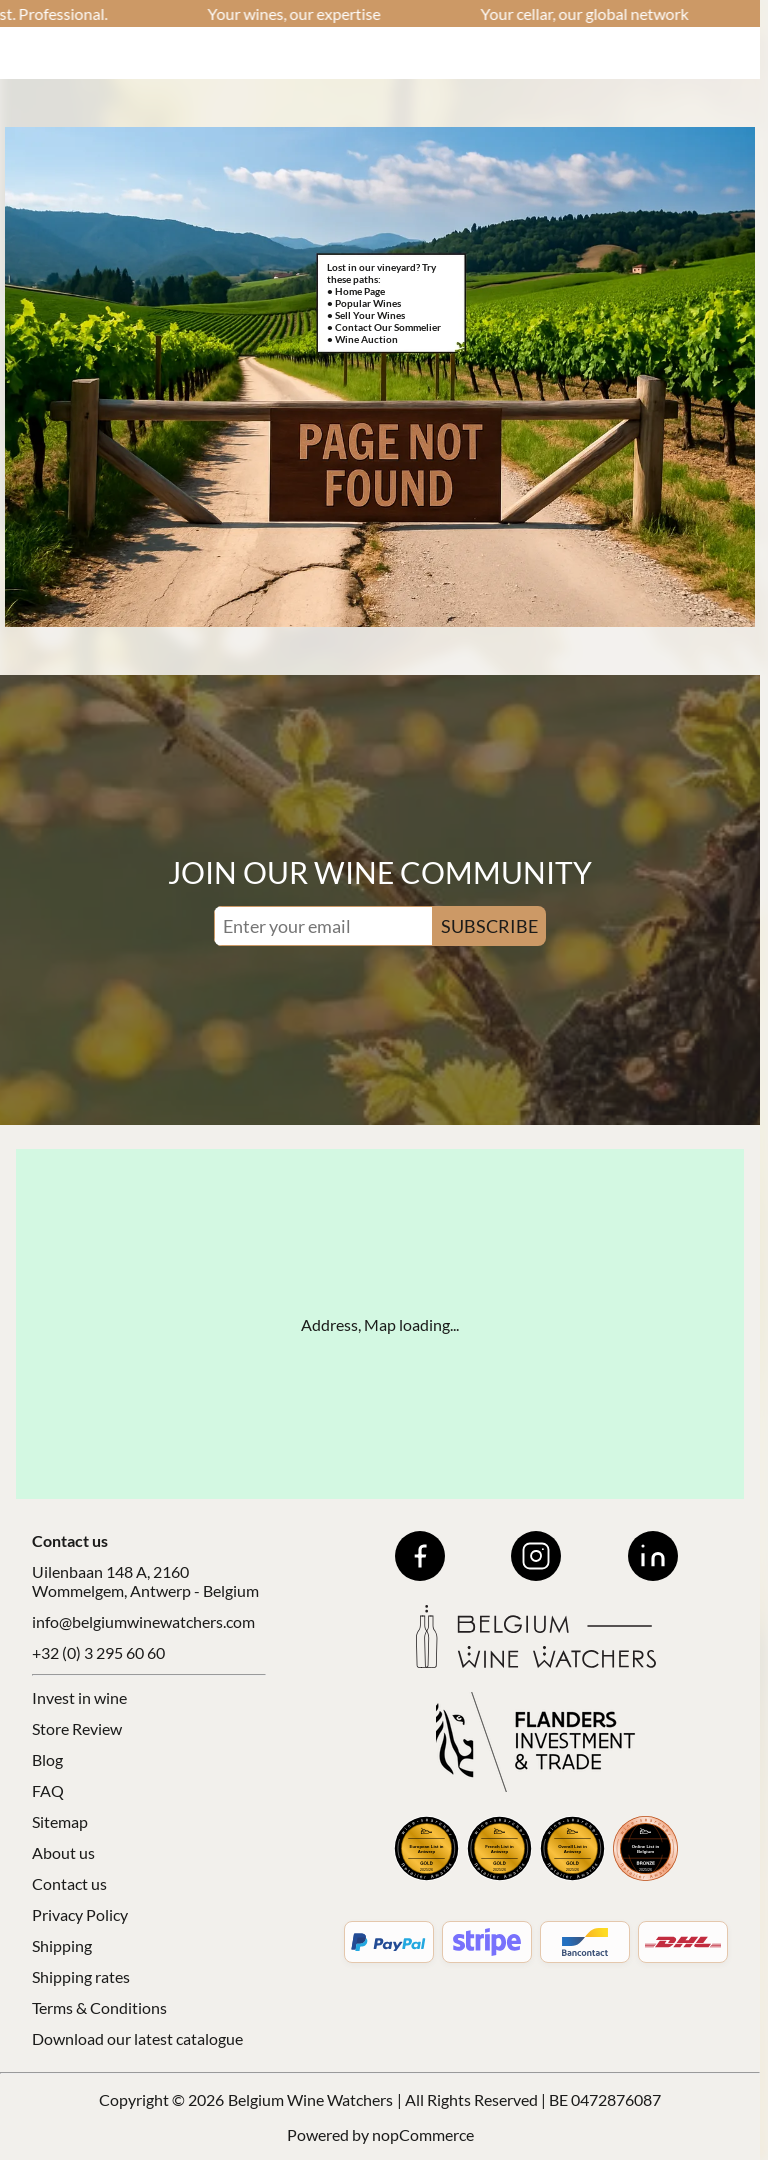 This screenshot has height=2160, width=768. I want to click on Terms & Conditions, so click(99, 2007).